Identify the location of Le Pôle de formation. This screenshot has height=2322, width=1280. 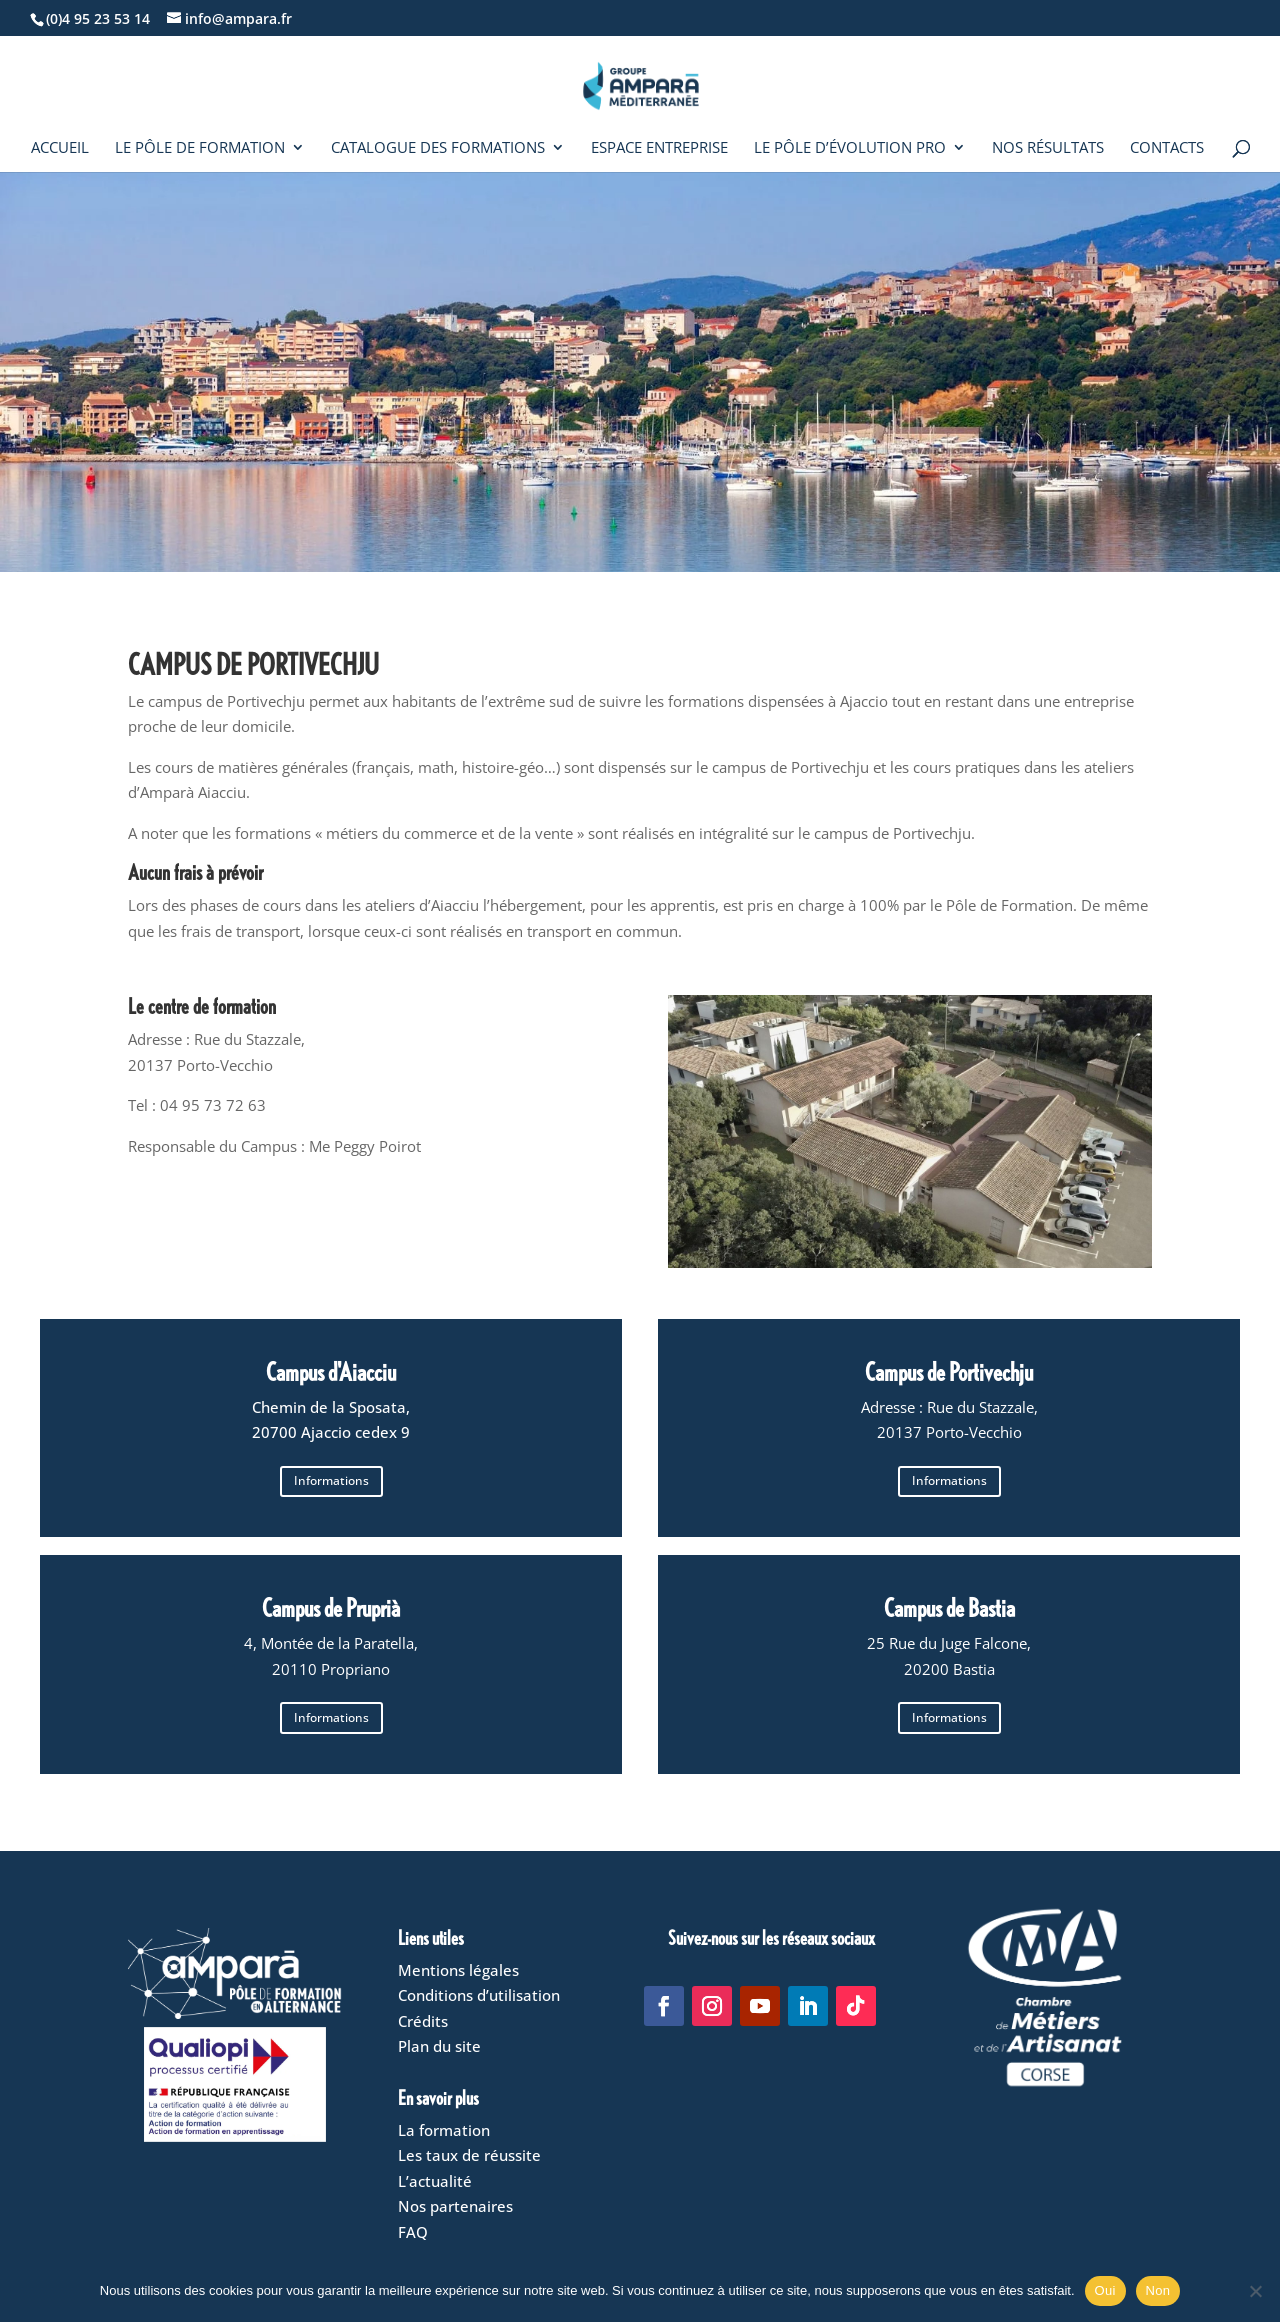
(200, 148).